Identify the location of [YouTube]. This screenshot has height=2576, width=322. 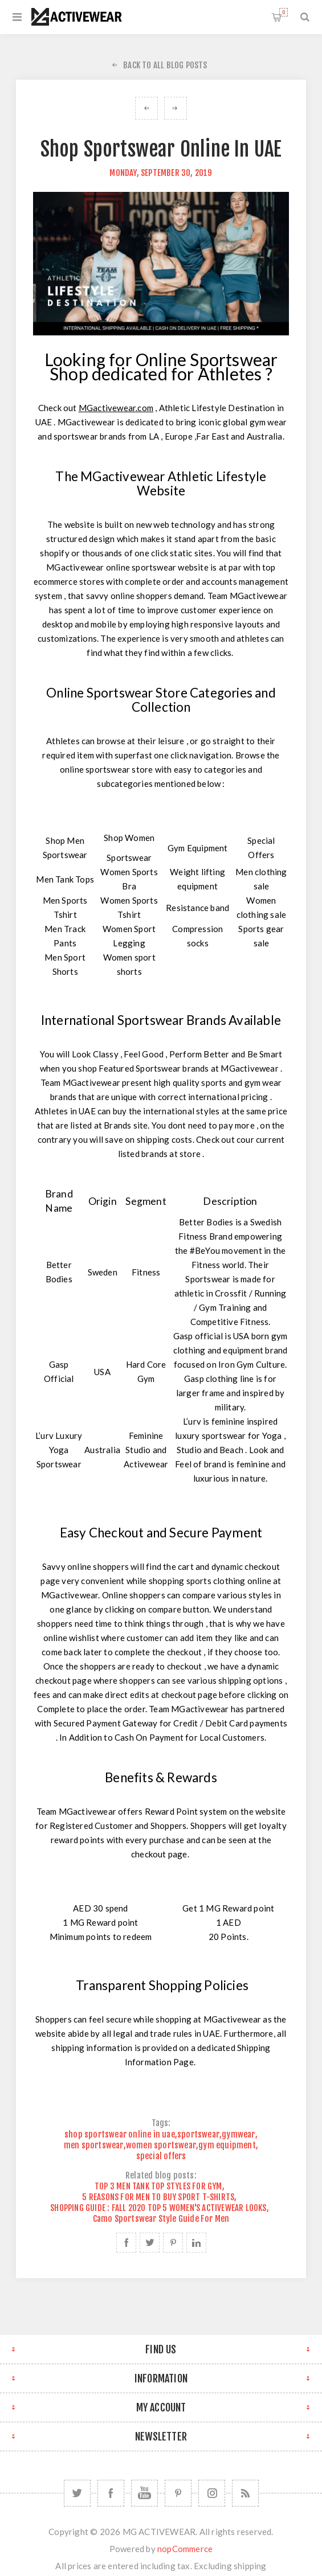
(144, 2493).